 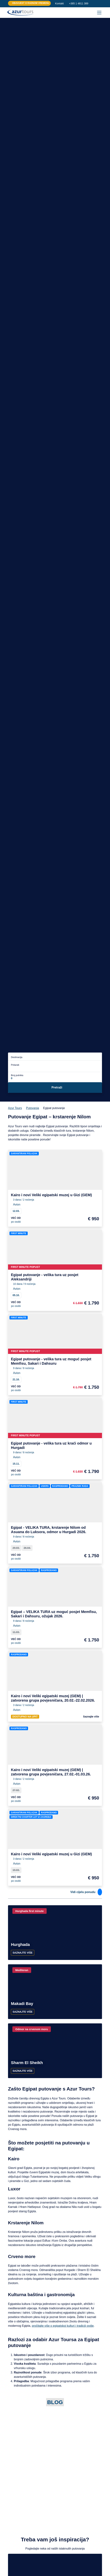 What do you see at coordinates (23, 2143) in the screenshot?
I see `Krstarenja oko svijeta` at bounding box center [23, 2143].